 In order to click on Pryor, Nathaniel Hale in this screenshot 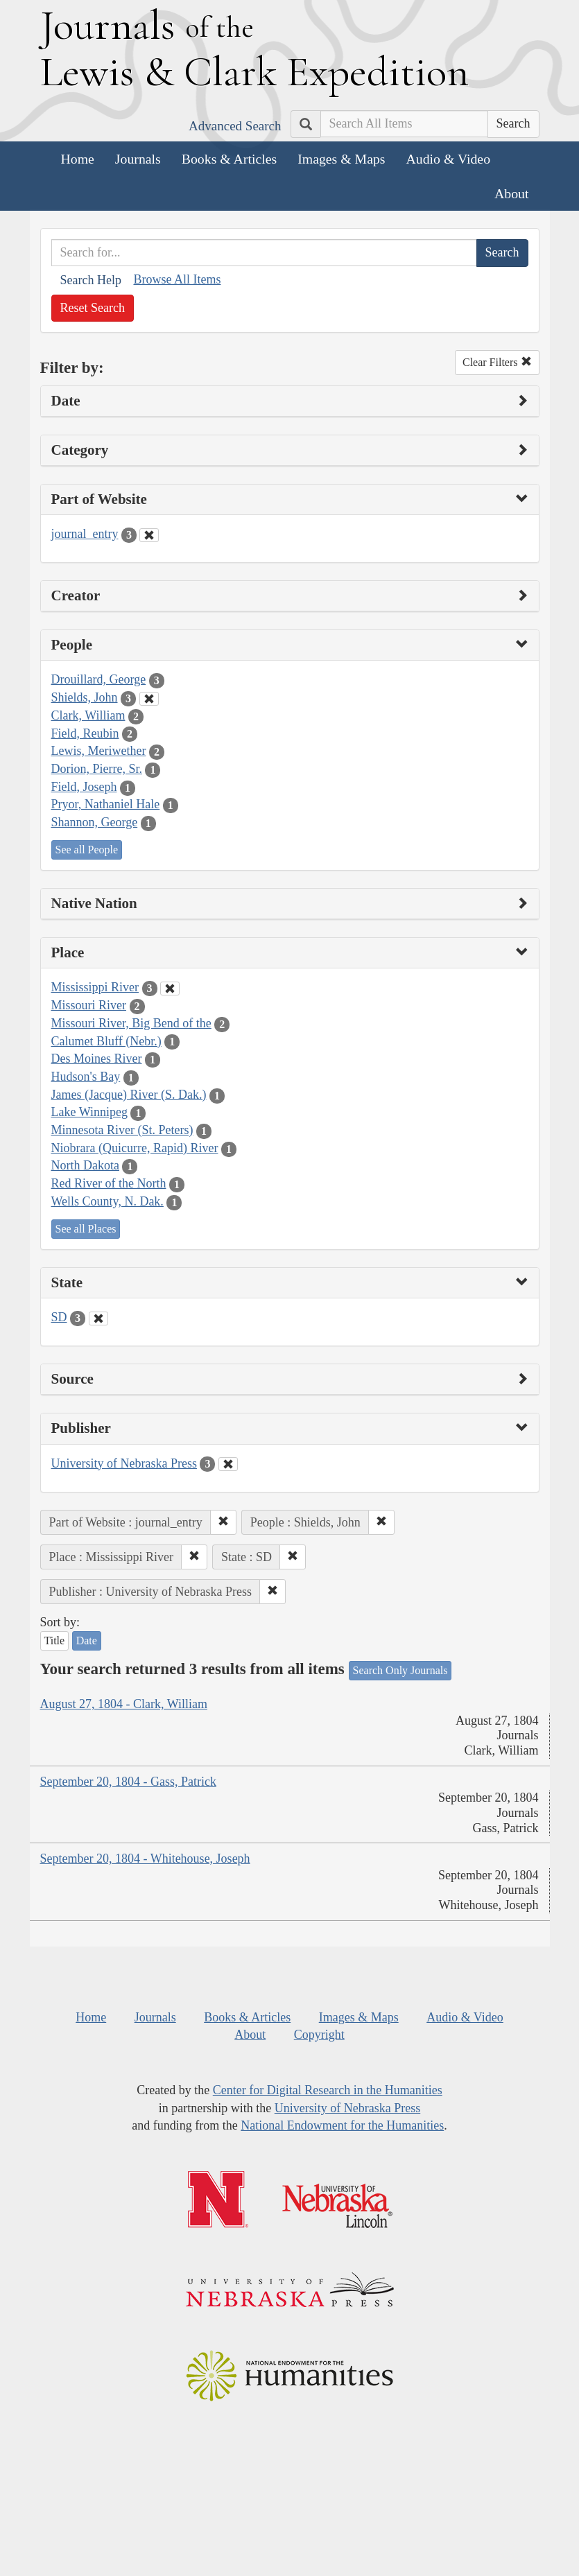, I will do `click(105, 804)`.